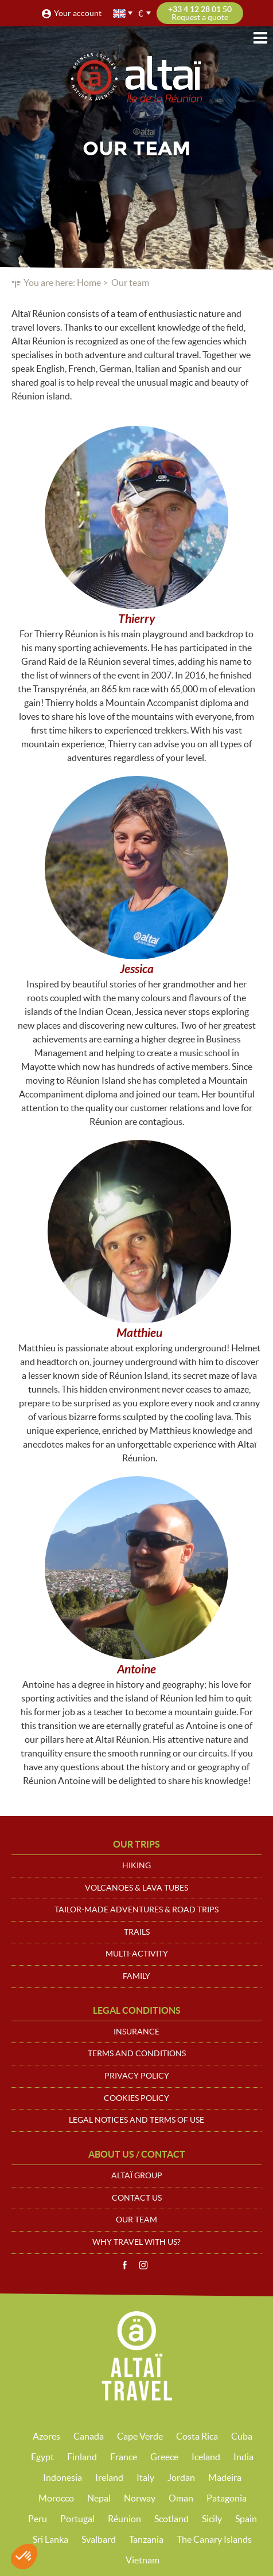 This screenshot has height=2576, width=273. I want to click on Tanzania, so click(146, 2539).